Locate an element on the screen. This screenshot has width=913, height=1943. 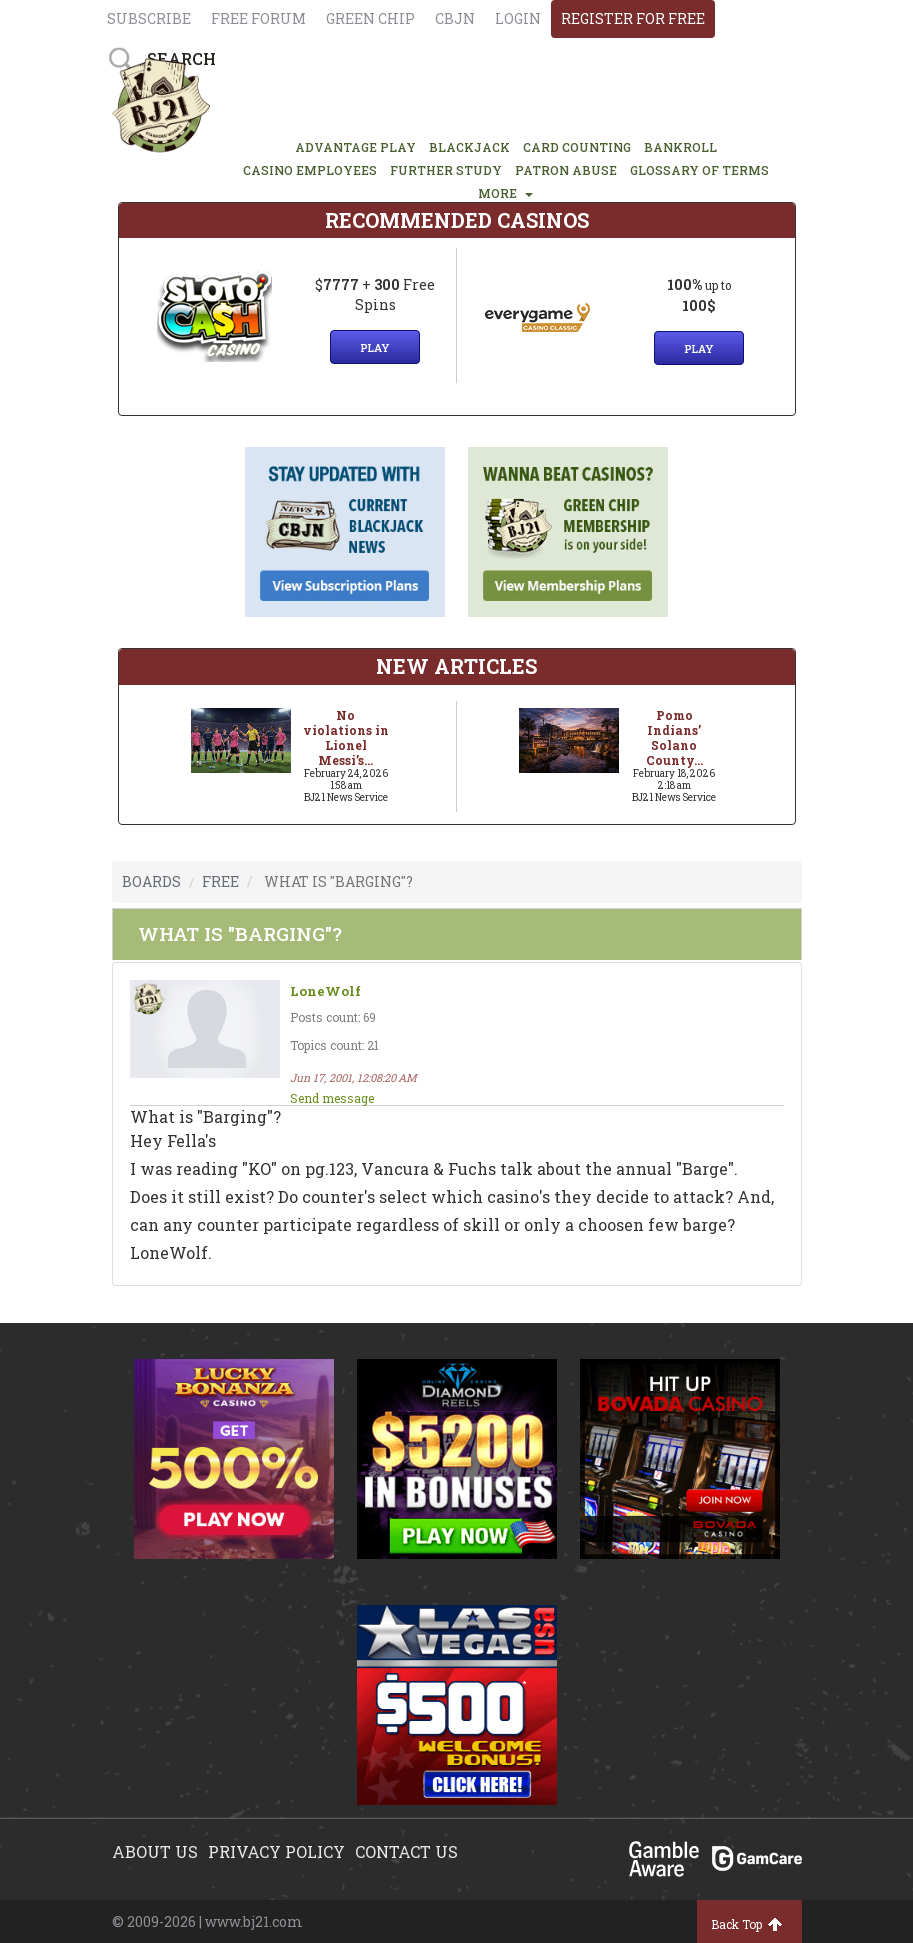
Subscribe is located at coordinates (149, 18).